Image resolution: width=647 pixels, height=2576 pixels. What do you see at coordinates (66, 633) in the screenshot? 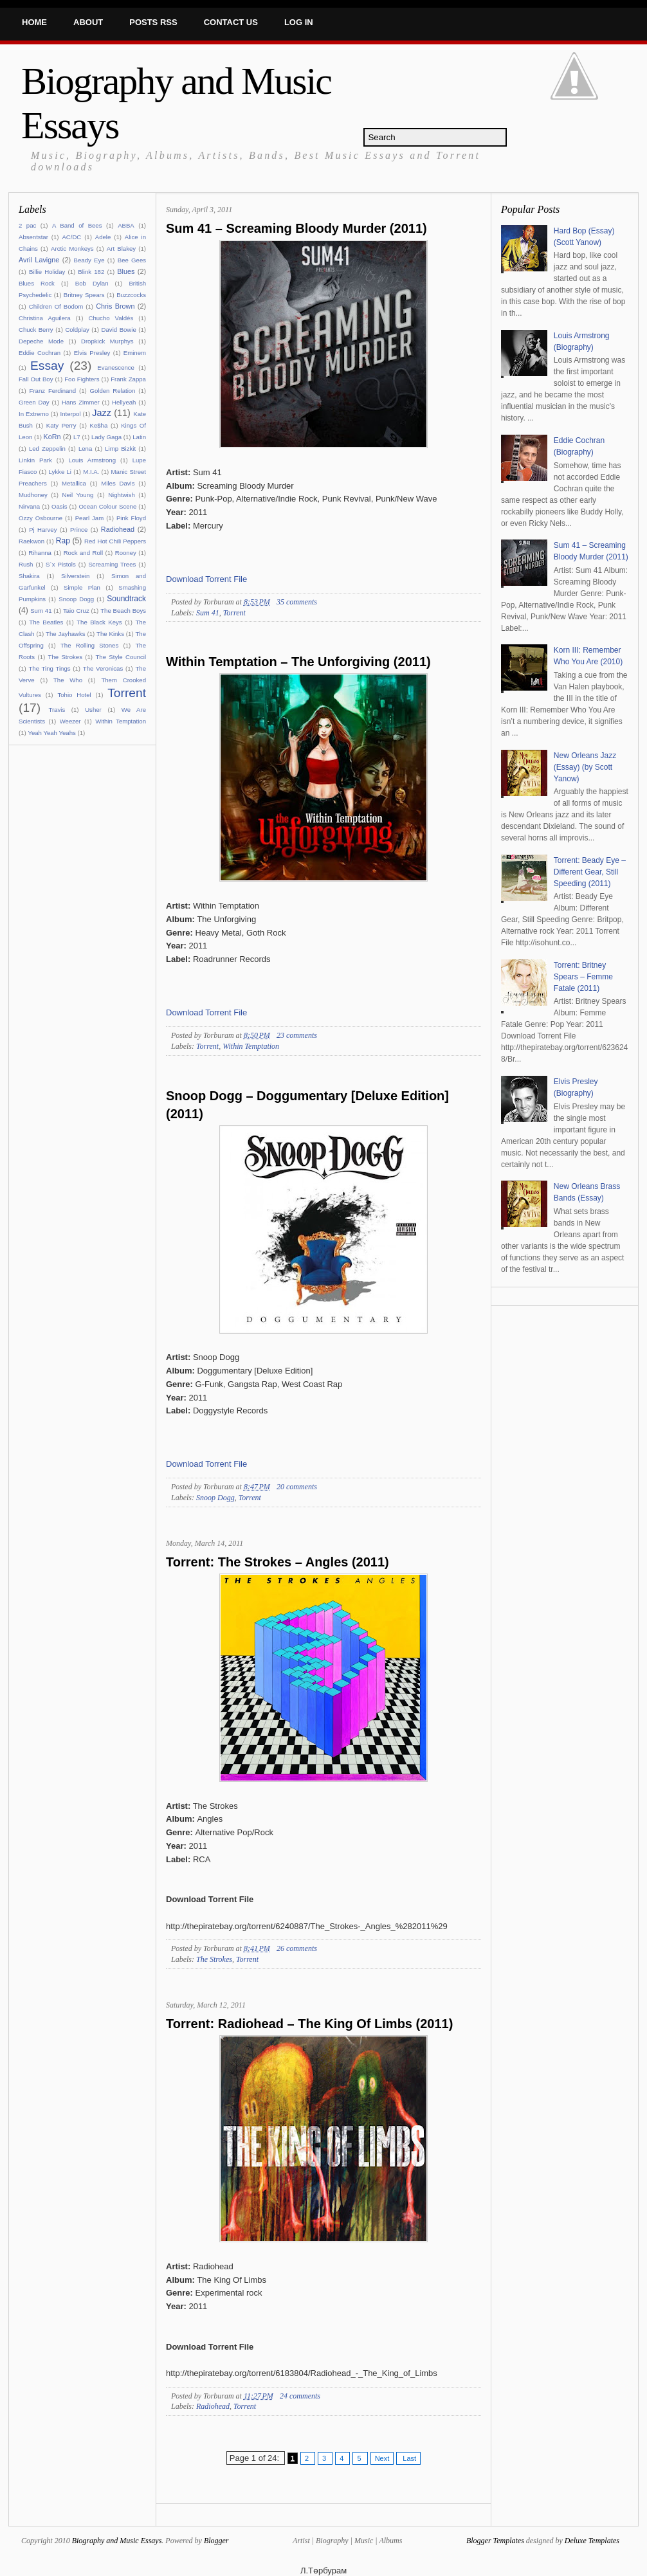
I see `The Jayhawks` at bounding box center [66, 633].